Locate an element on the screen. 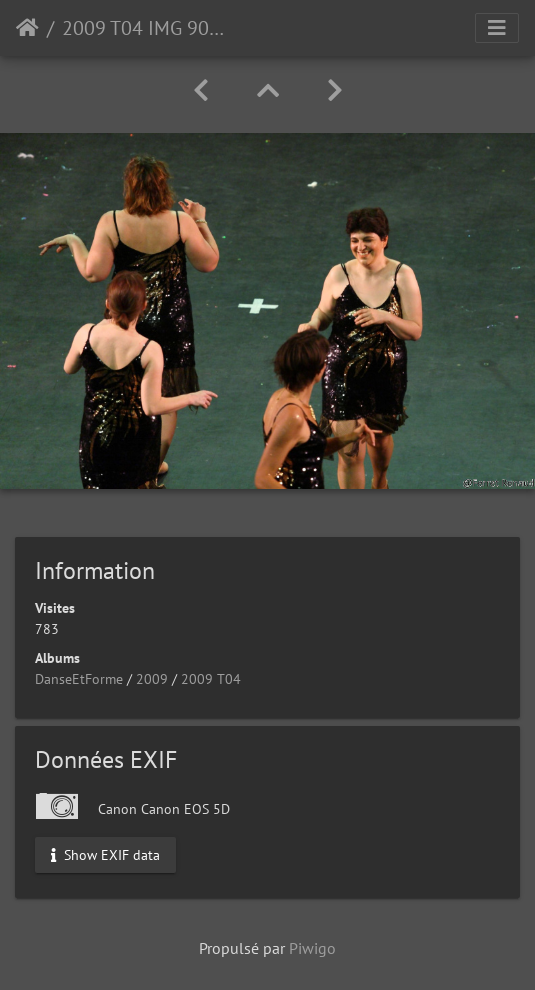 This screenshot has height=990, width=535. Show EXIF data is located at coordinates (105, 854).